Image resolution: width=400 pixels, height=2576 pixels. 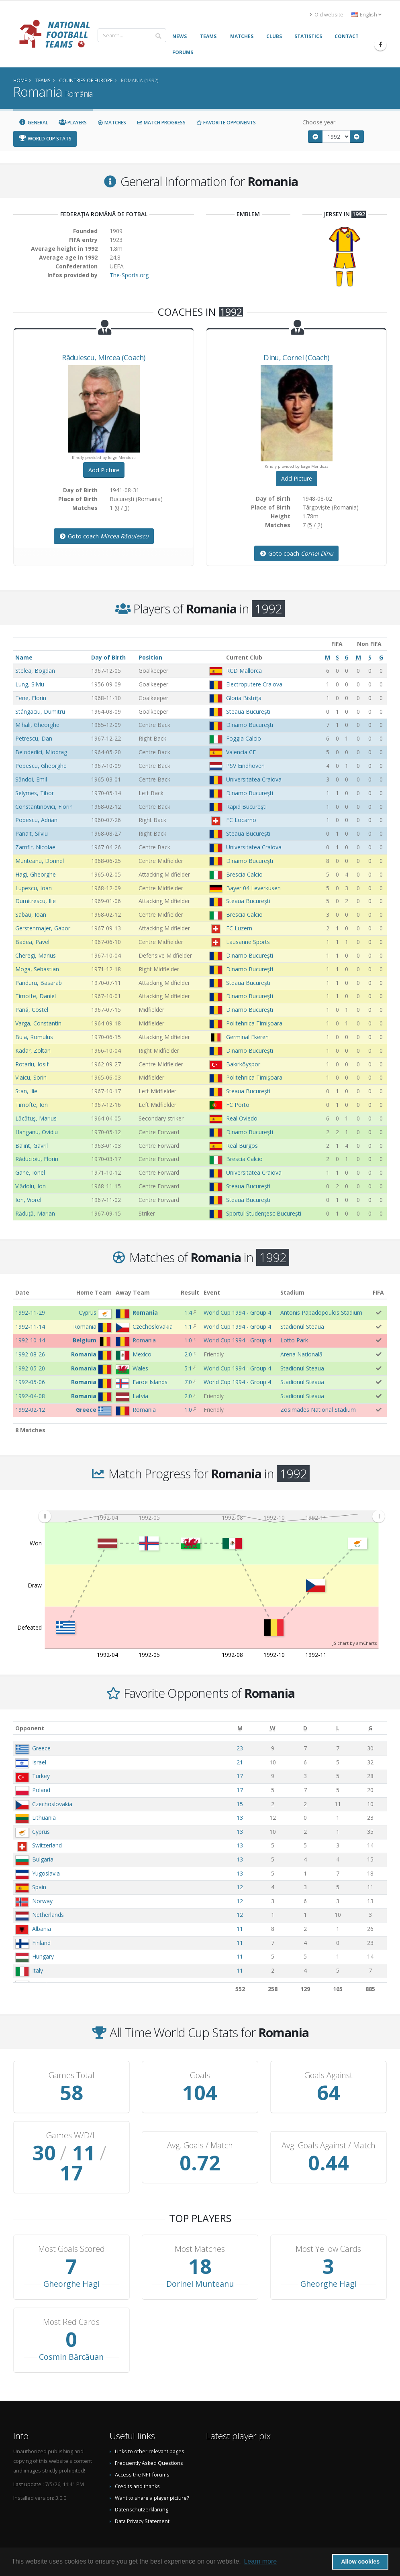 I want to click on Finland, so click(x=41, y=1943).